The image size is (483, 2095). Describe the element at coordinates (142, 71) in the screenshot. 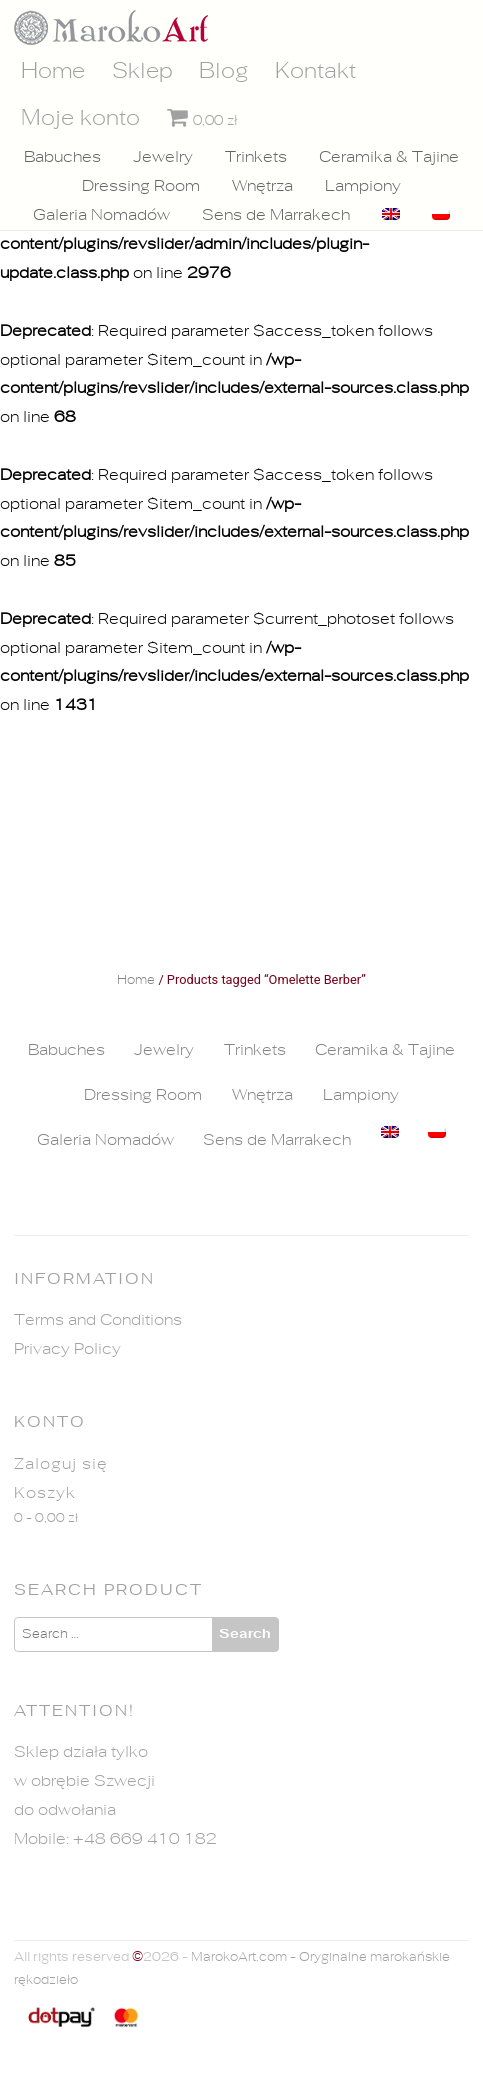

I see `Sklep` at that location.